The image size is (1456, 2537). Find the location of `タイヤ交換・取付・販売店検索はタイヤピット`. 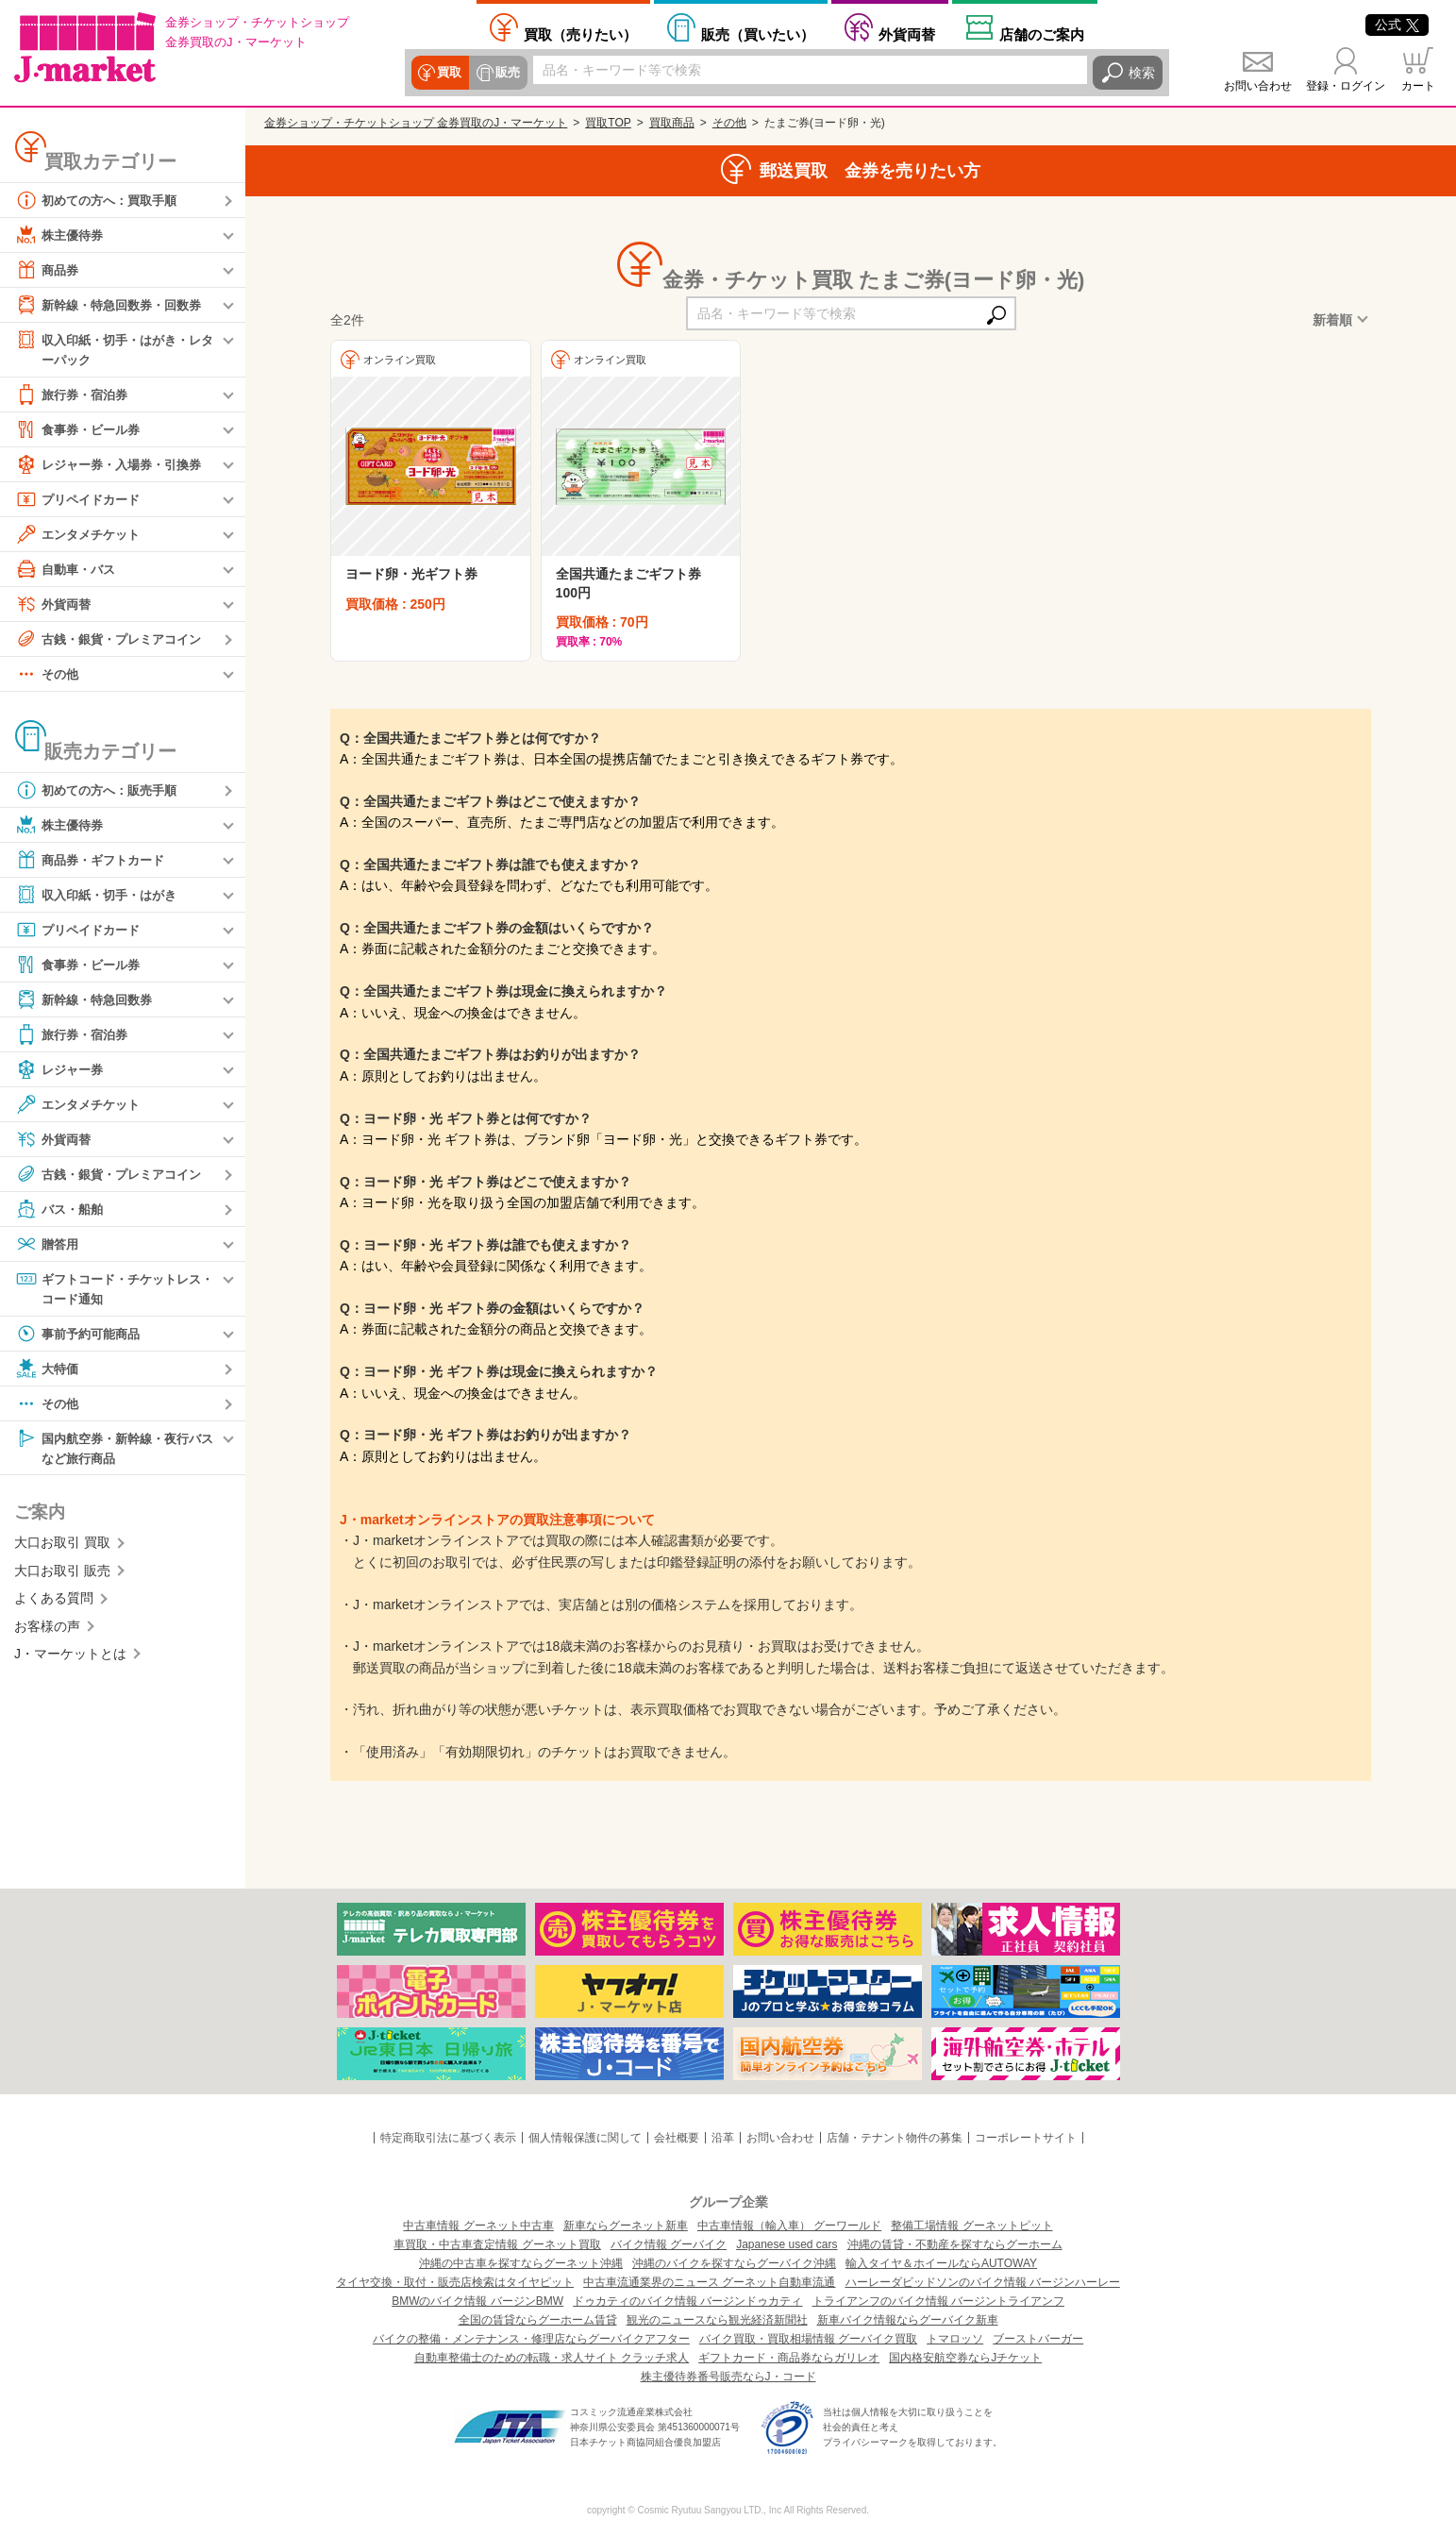

タイヤ交換・取付・販売店検索はタイヤピット is located at coordinates (455, 2282).